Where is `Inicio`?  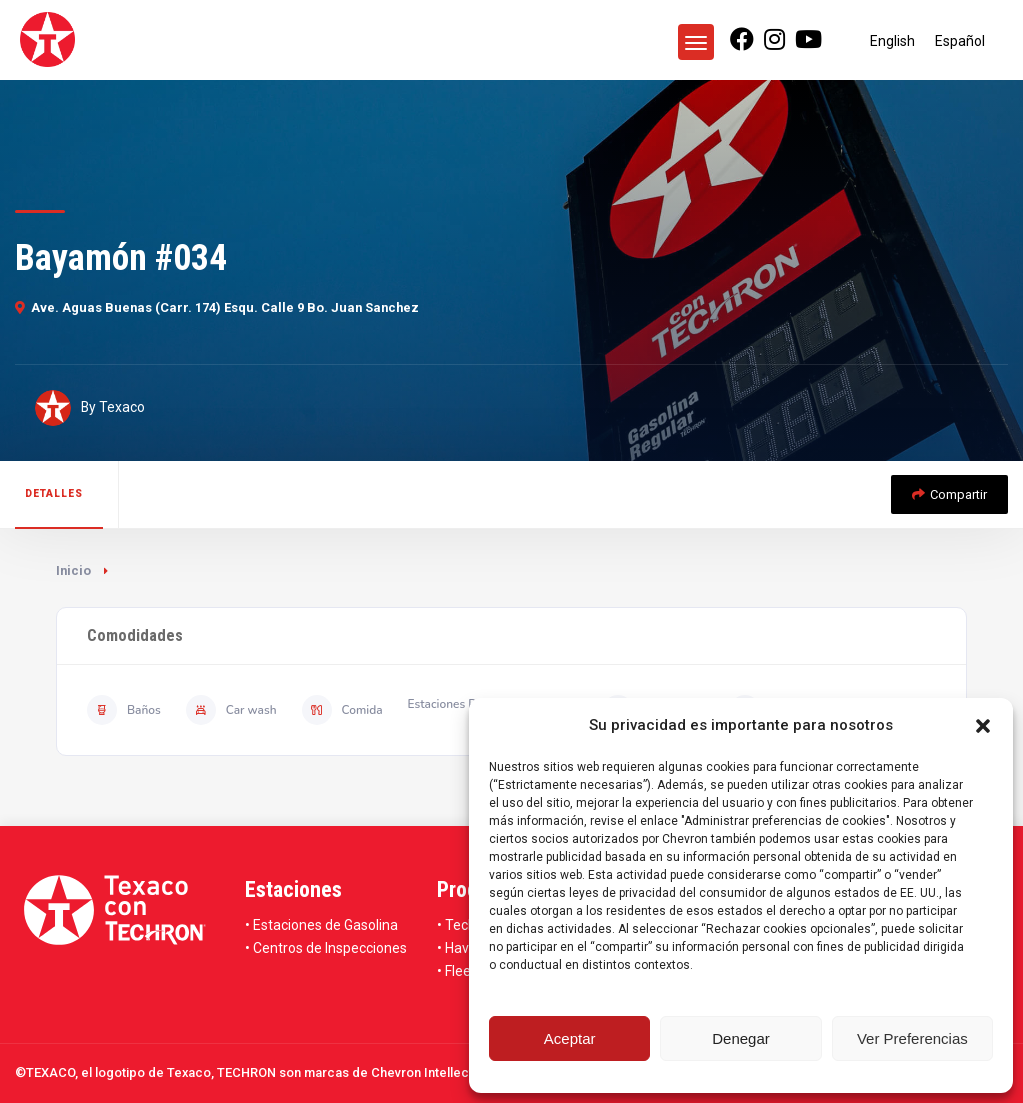 Inicio is located at coordinates (73, 570).